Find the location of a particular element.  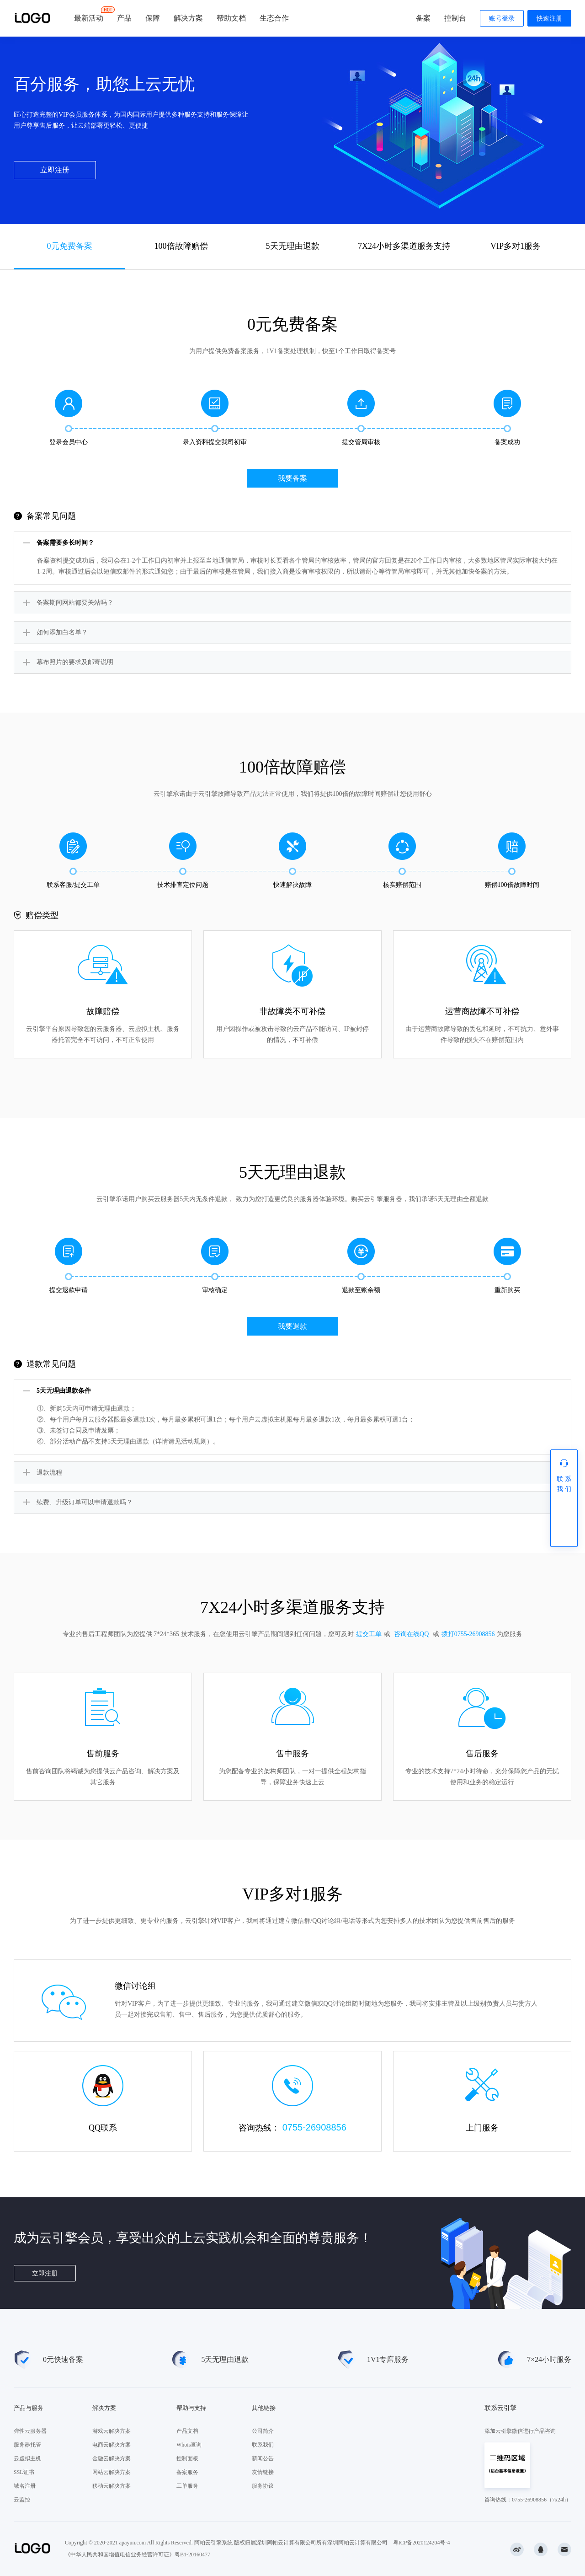

新闻公告 is located at coordinates (263, 2458).